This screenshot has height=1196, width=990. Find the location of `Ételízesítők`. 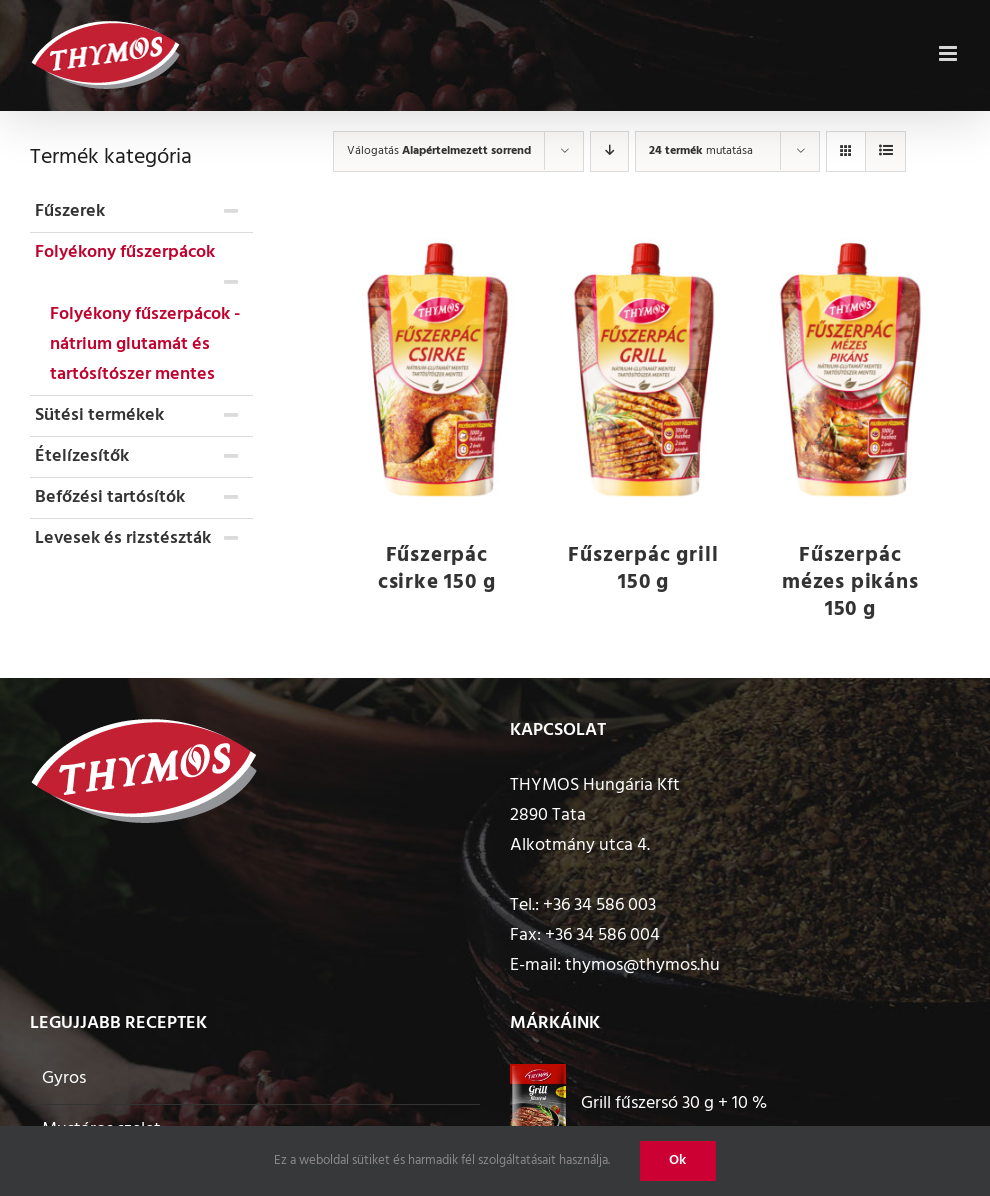

Ételízesítők is located at coordinates (82, 456).